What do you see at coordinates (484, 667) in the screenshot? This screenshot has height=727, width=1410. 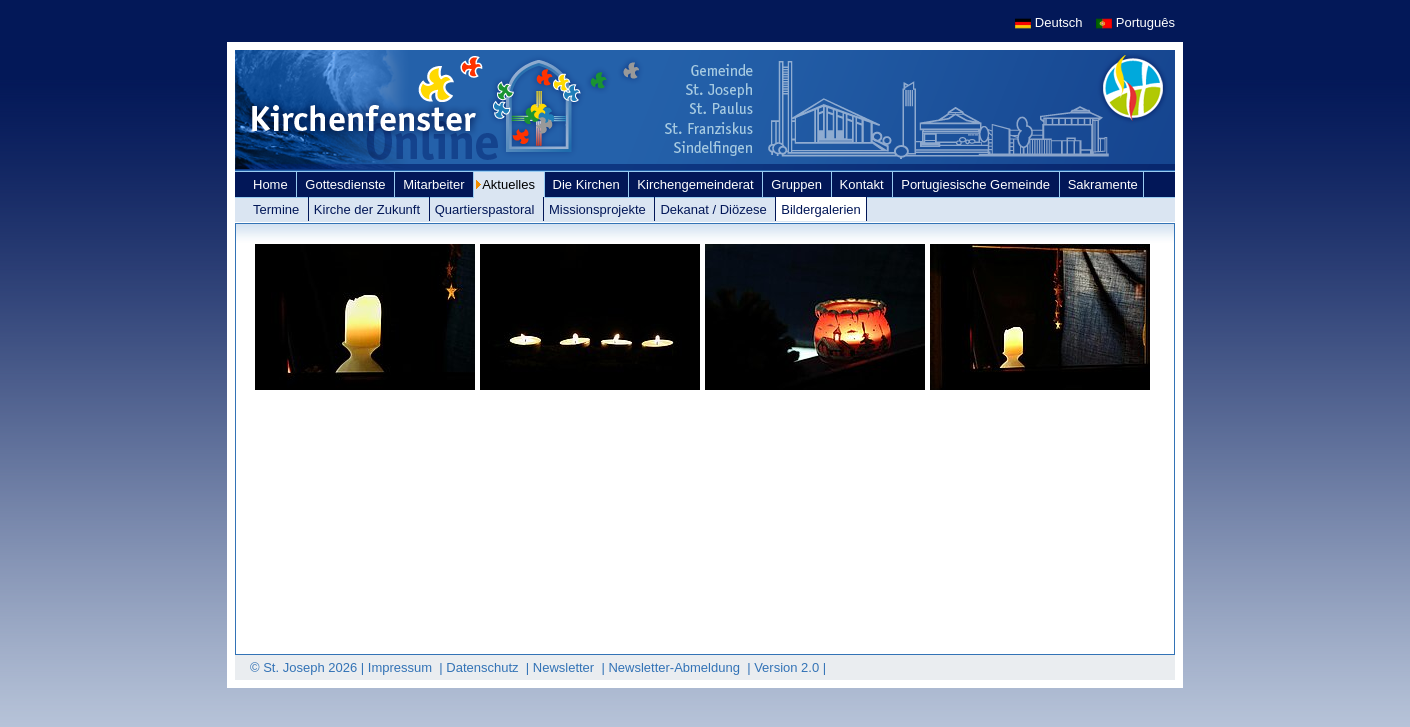 I see `Datenschutz [link]` at bounding box center [484, 667].